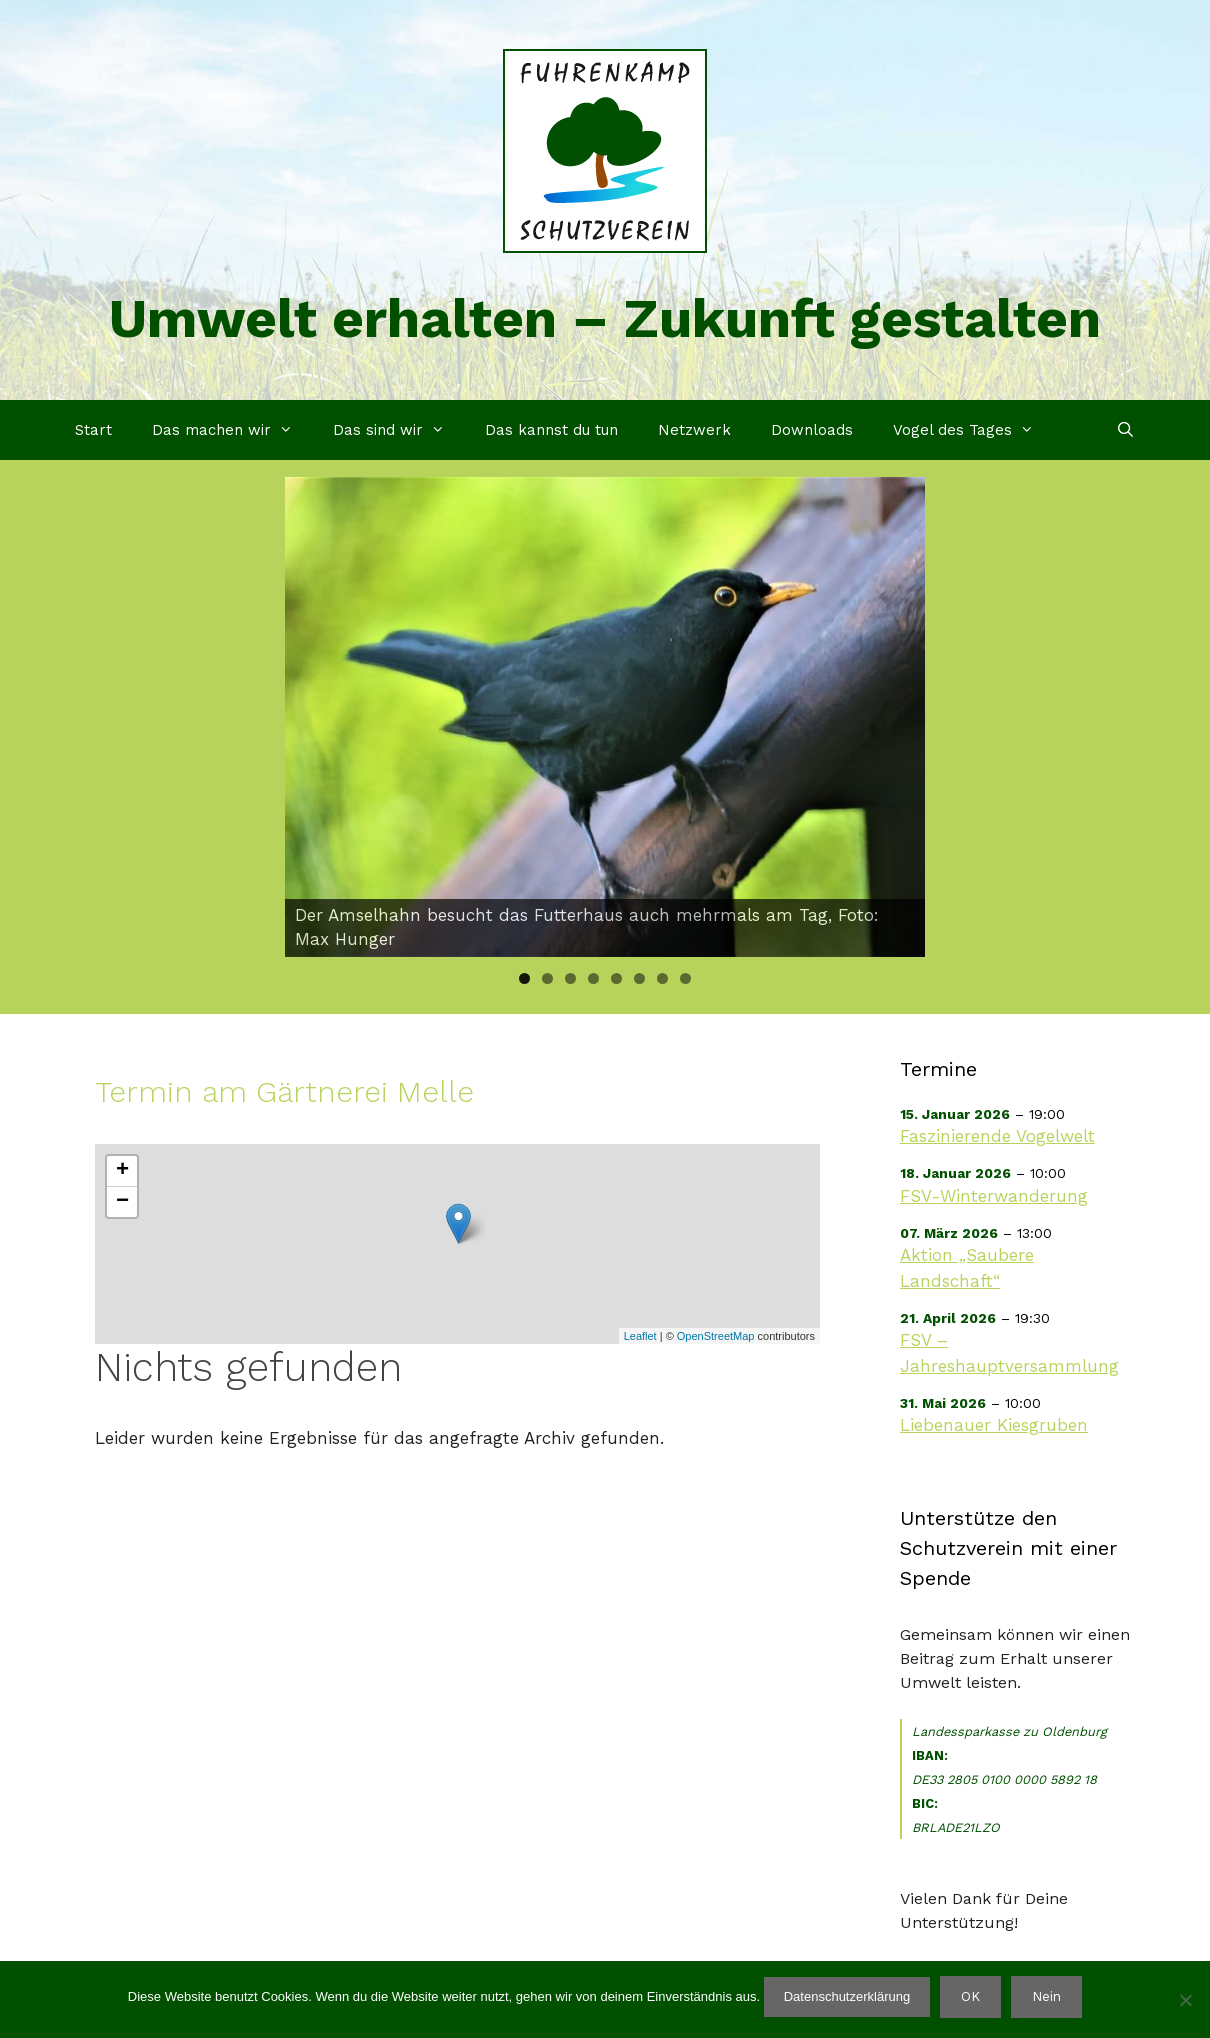 Image resolution: width=1210 pixels, height=2038 pixels. What do you see at coordinates (997, 1136) in the screenshot?
I see `Faszinierende Vogelwelt` at bounding box center [997, 1136].